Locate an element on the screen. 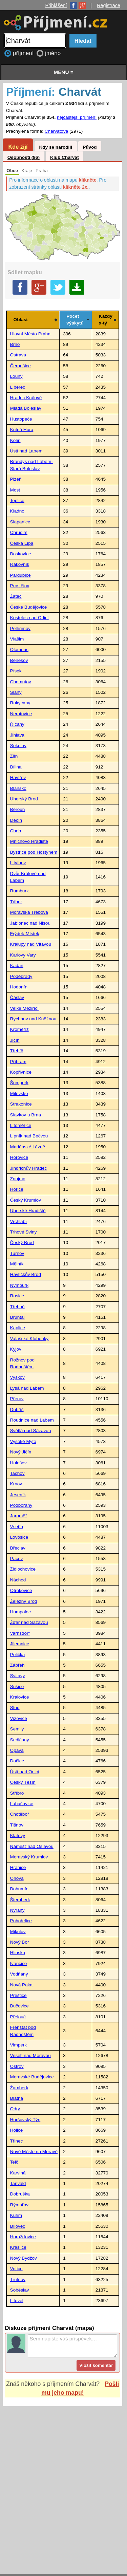 The image size is (127, 2576). Kralupy nad Vltavou is located at coordinates (30, 944).